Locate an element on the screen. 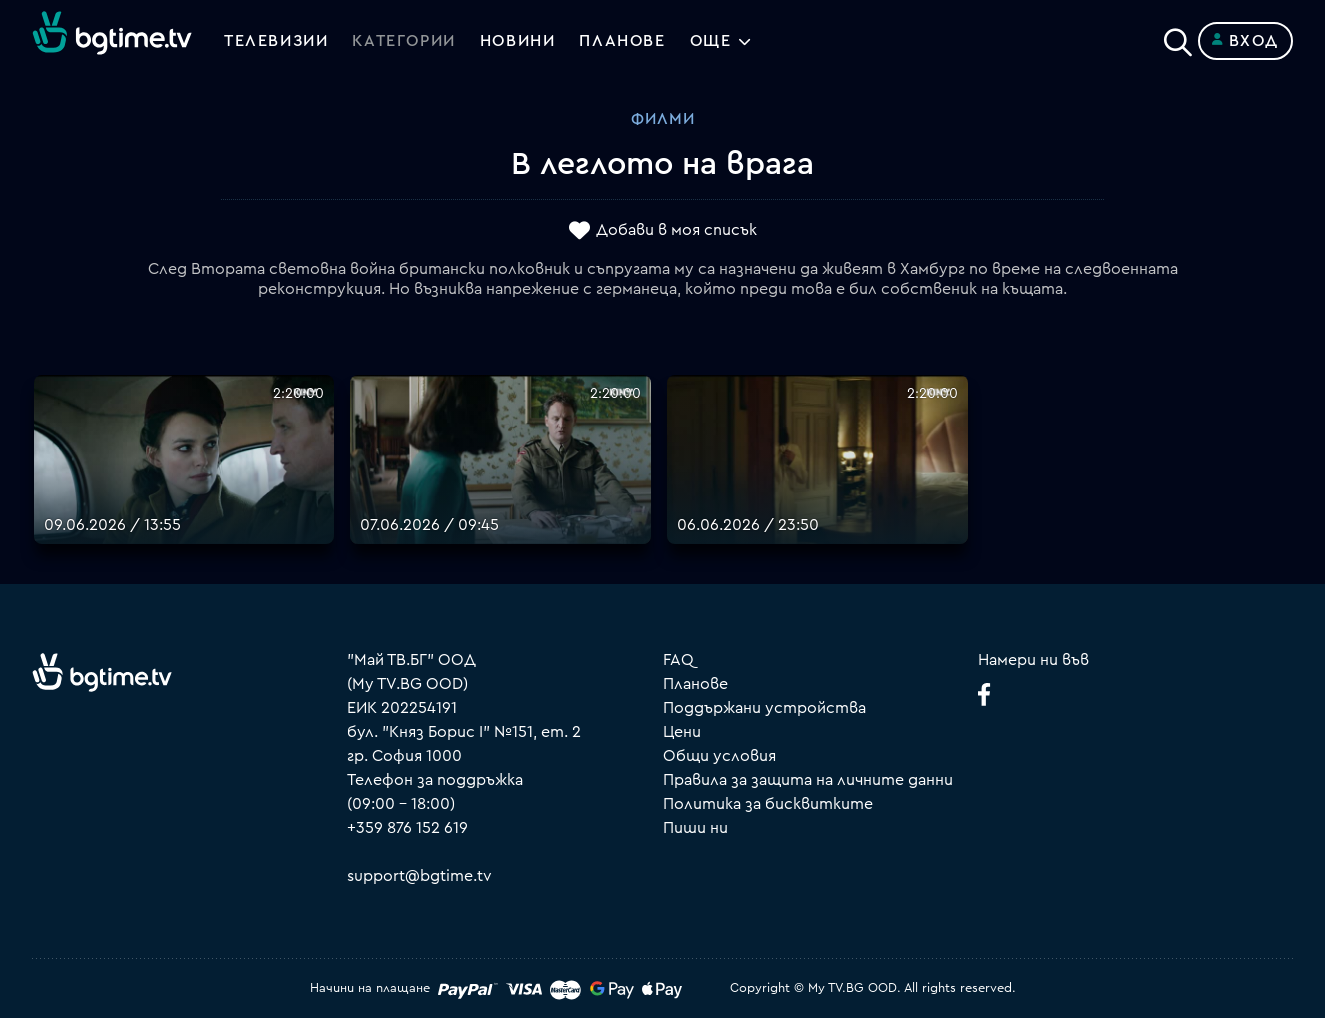  Пиши ни is located at coordinates (695, 828).